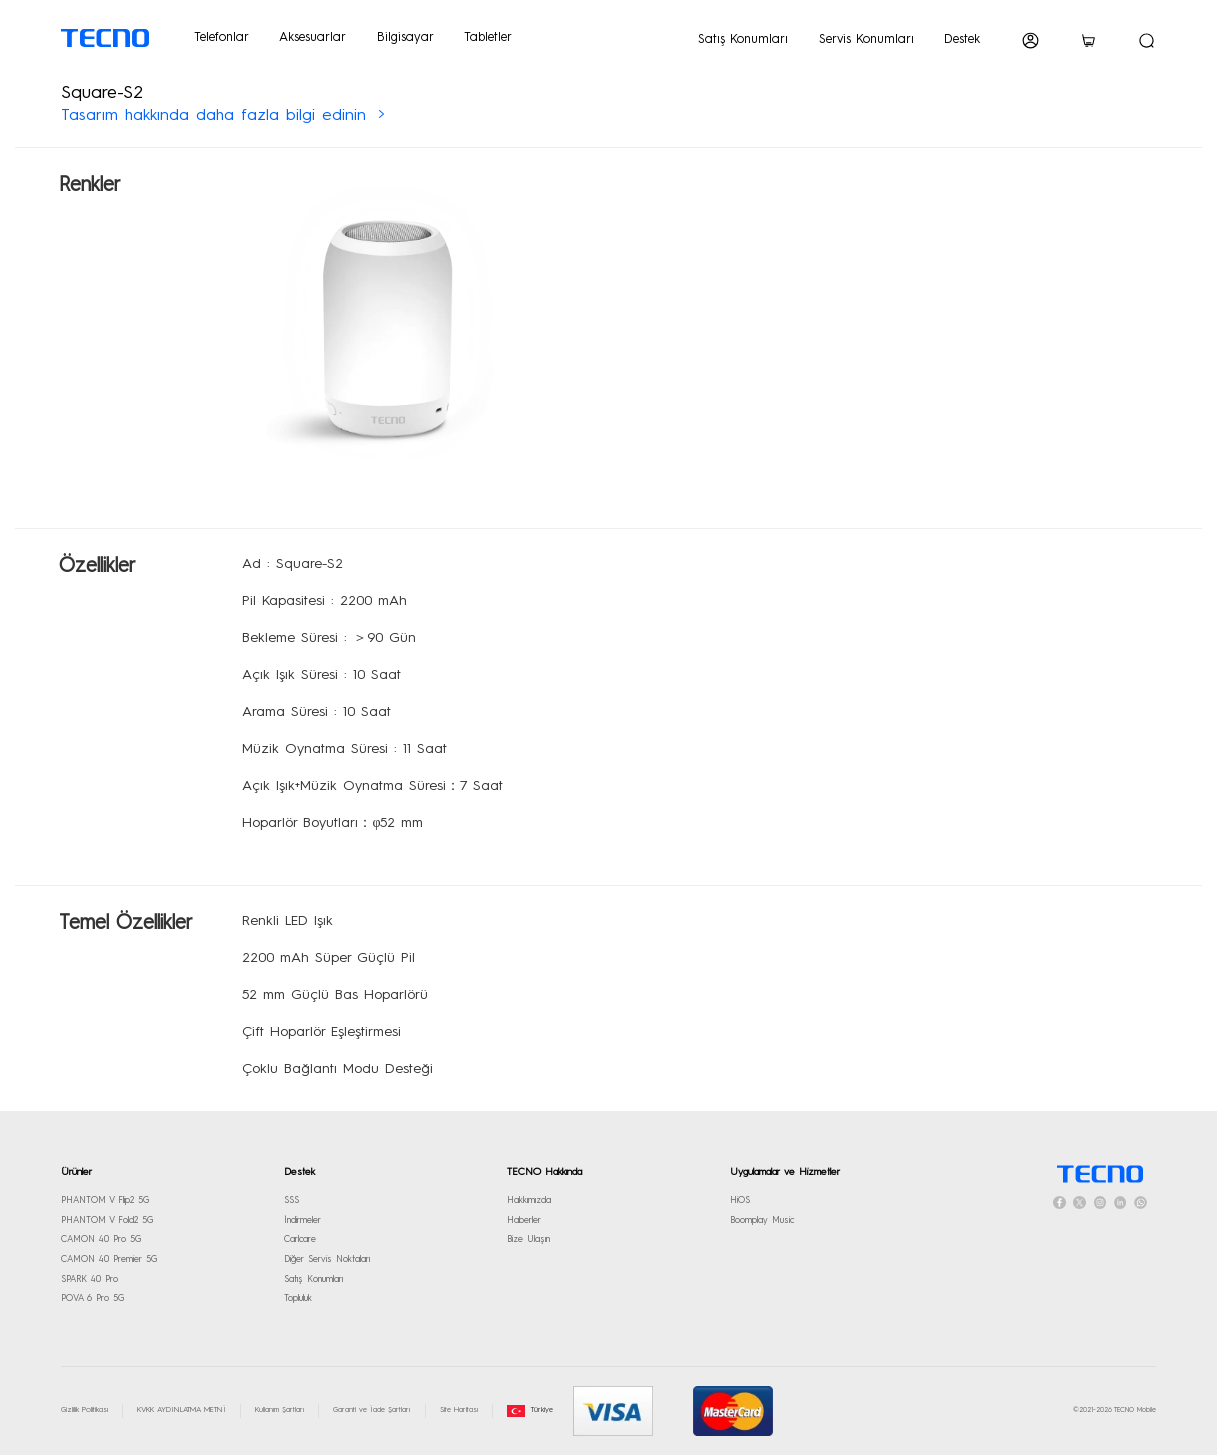  Describe the element at coordinates (84, 1410) in the screenshot. I see `Gizlilik Politikası` at that location.